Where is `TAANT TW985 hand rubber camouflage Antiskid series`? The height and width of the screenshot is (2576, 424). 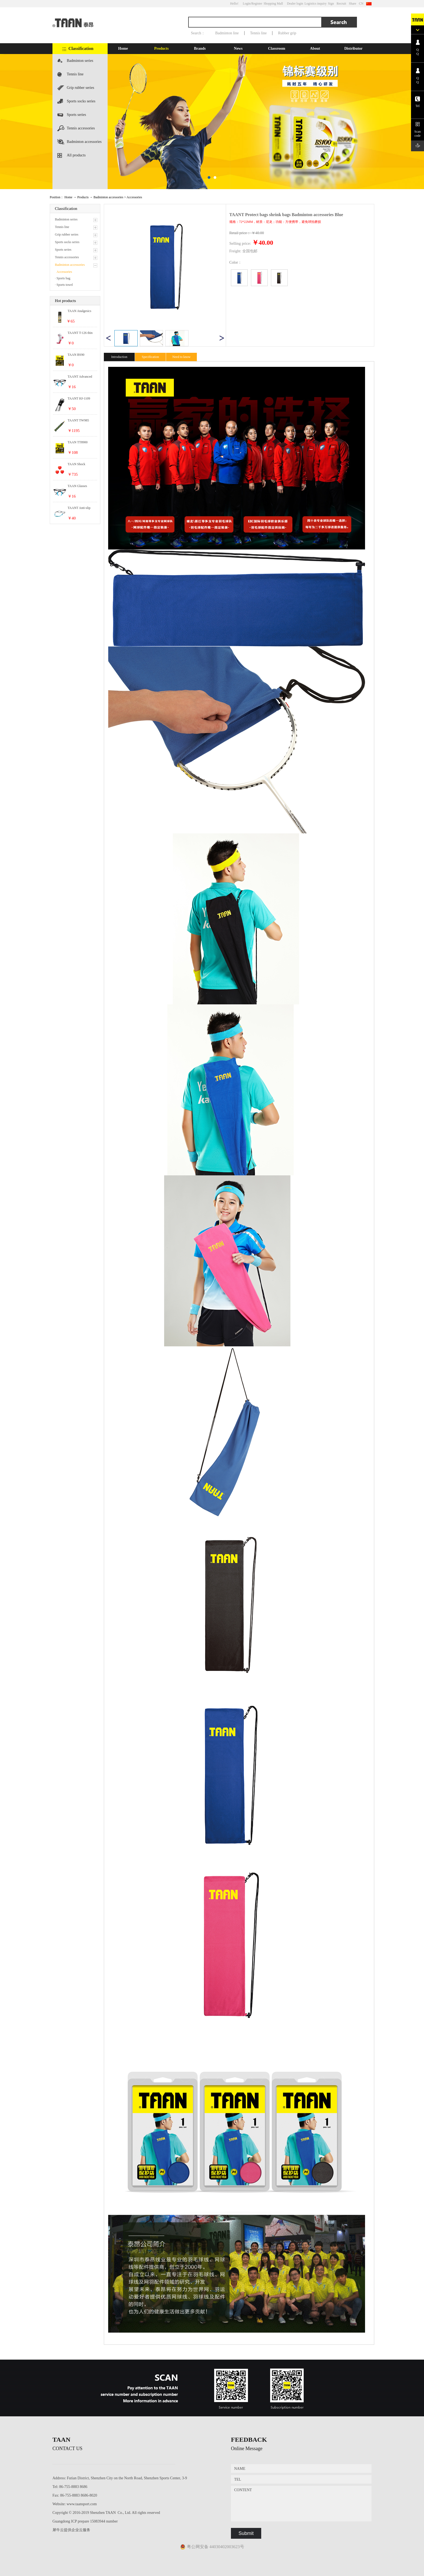
TAANT TW985 hand rubber camouflage Antiskid series is located at coordinates (81, 420).